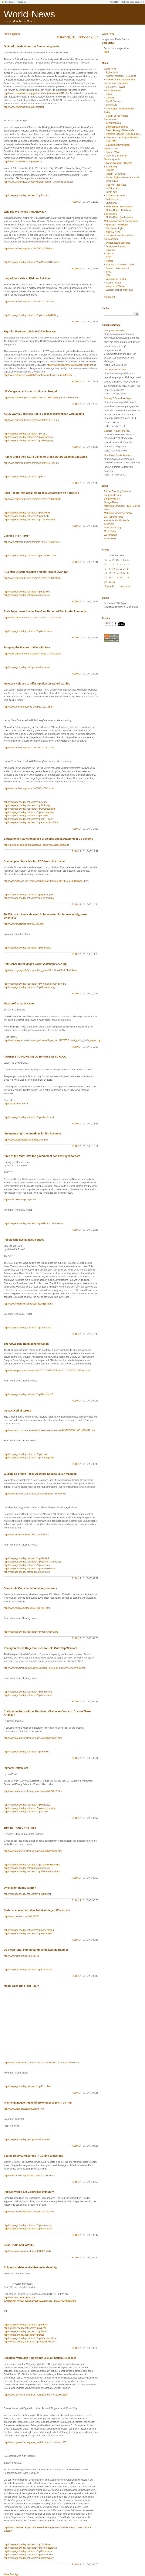  I want to click on http://www.truthout.org/docs_2006/103107J.shtml, so click(29, 706).